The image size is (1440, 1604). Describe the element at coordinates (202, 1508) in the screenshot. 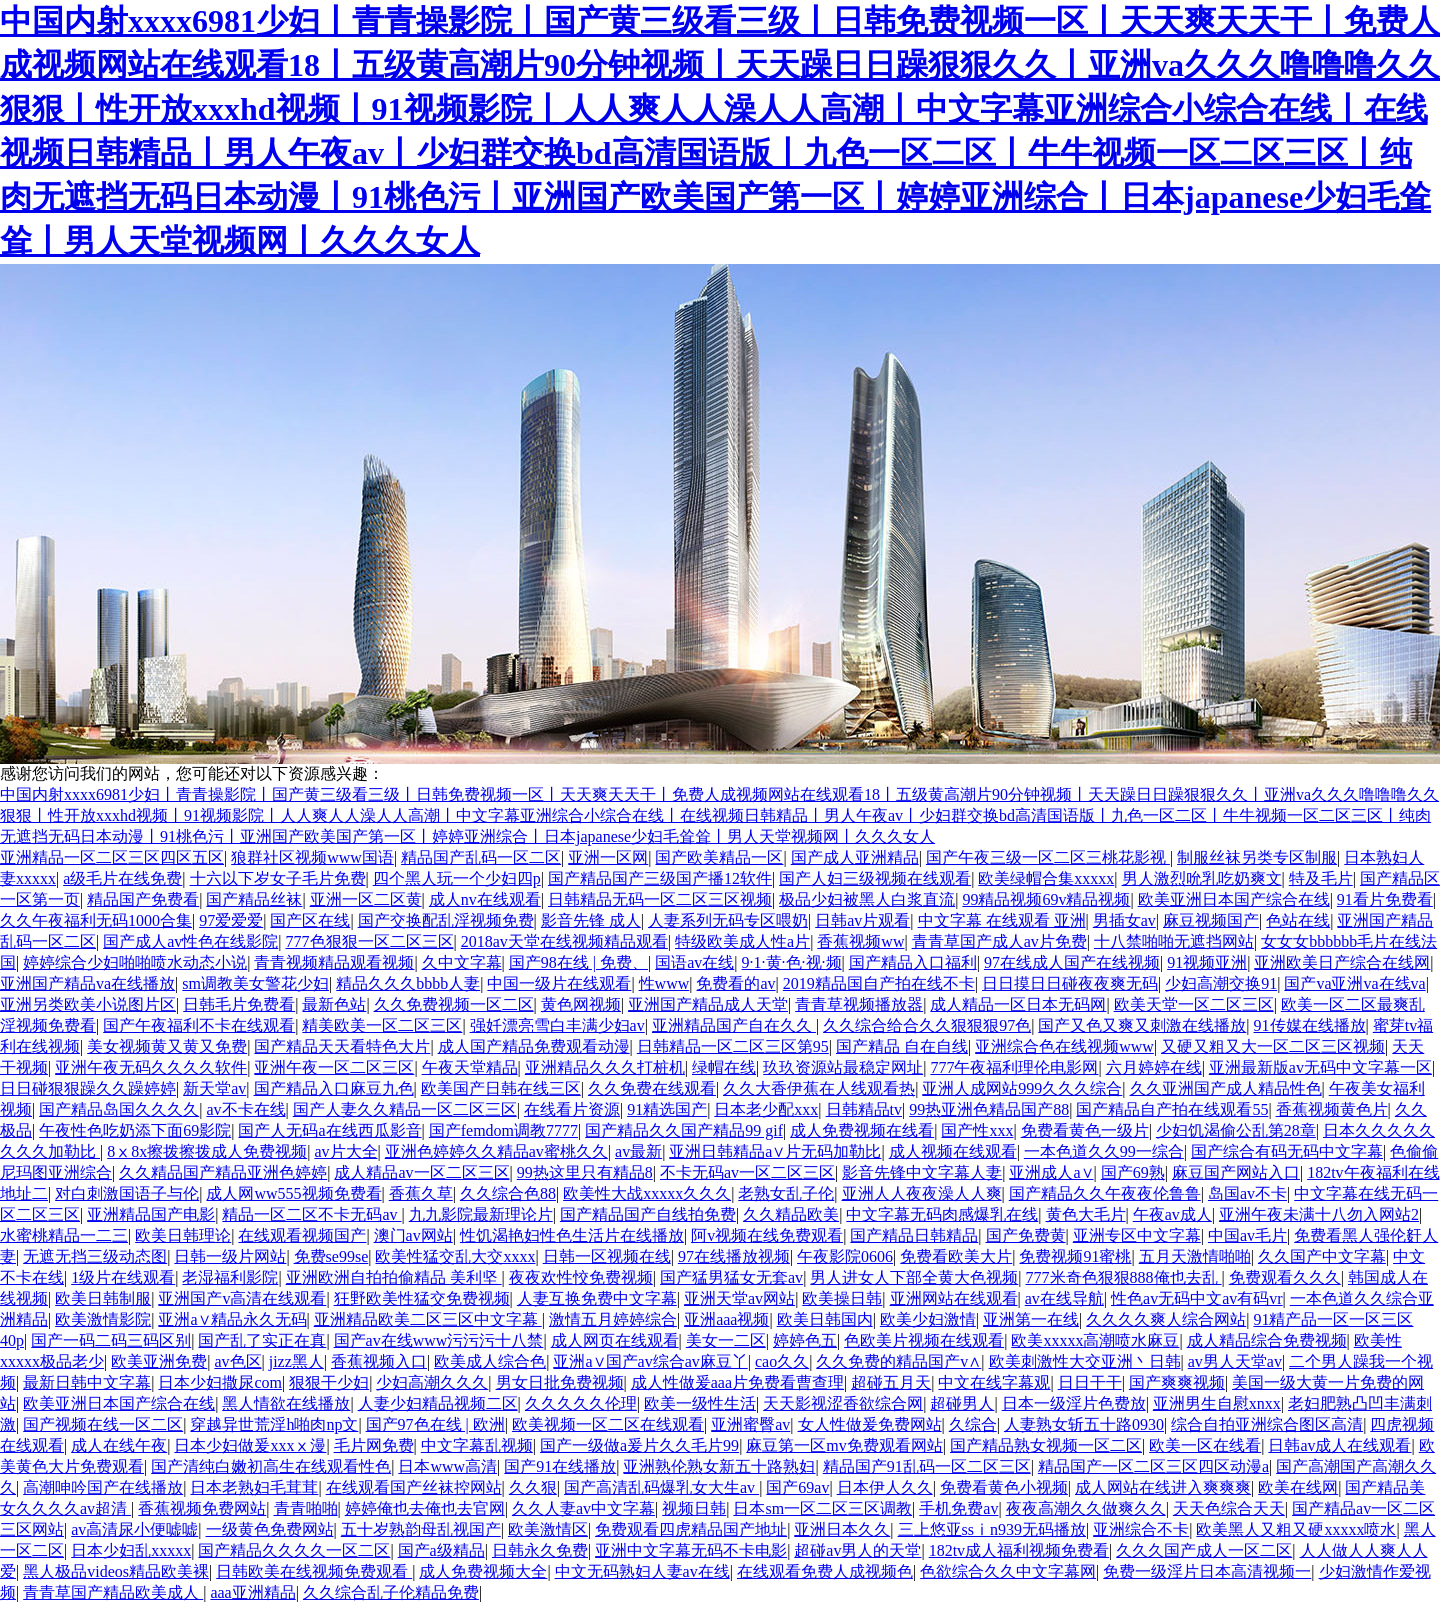

I see `香蕉视频免费网站` at that location.